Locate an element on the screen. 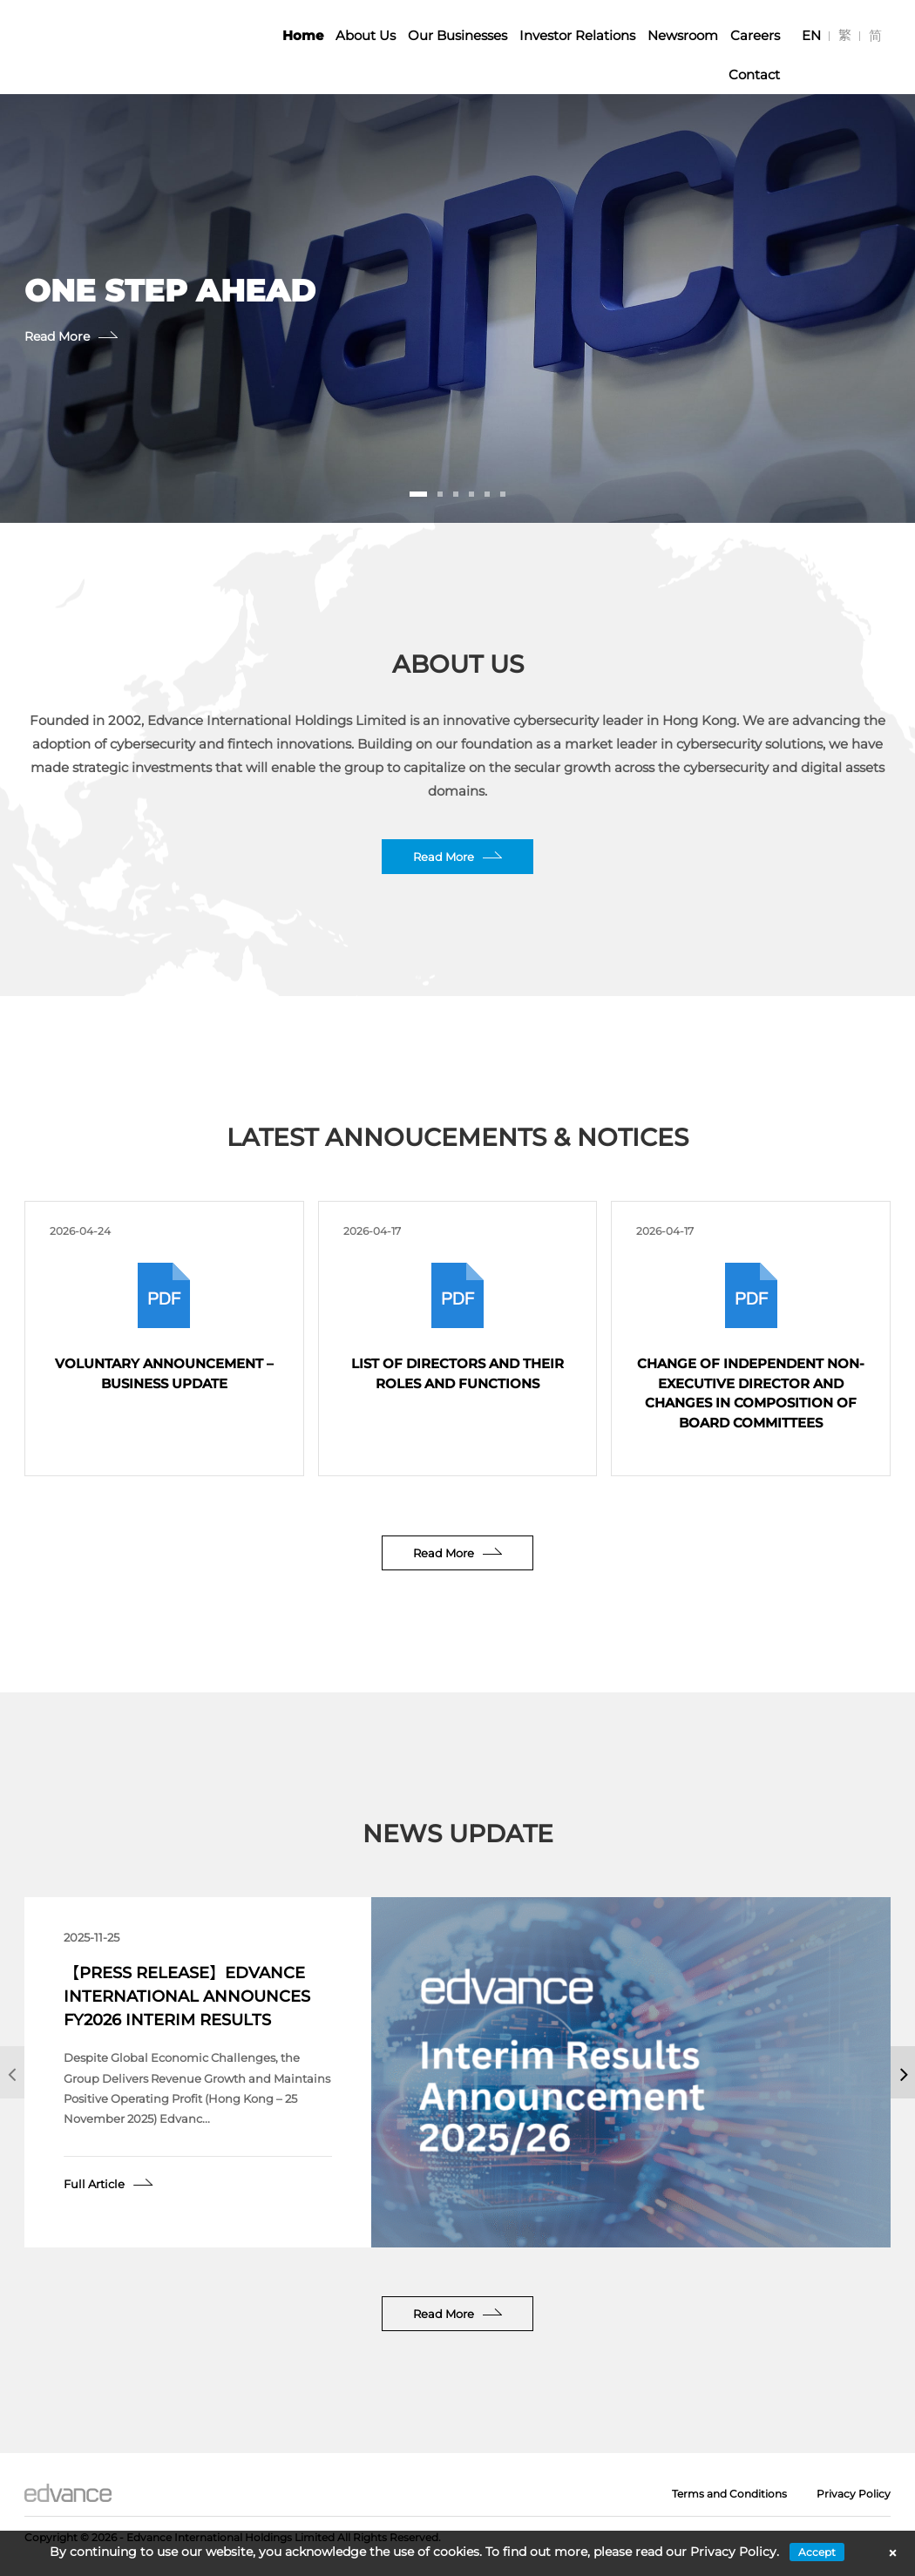 This screenshot has width=915, height=2576. Terms and Conditions is located at coordinates (729, 2493).